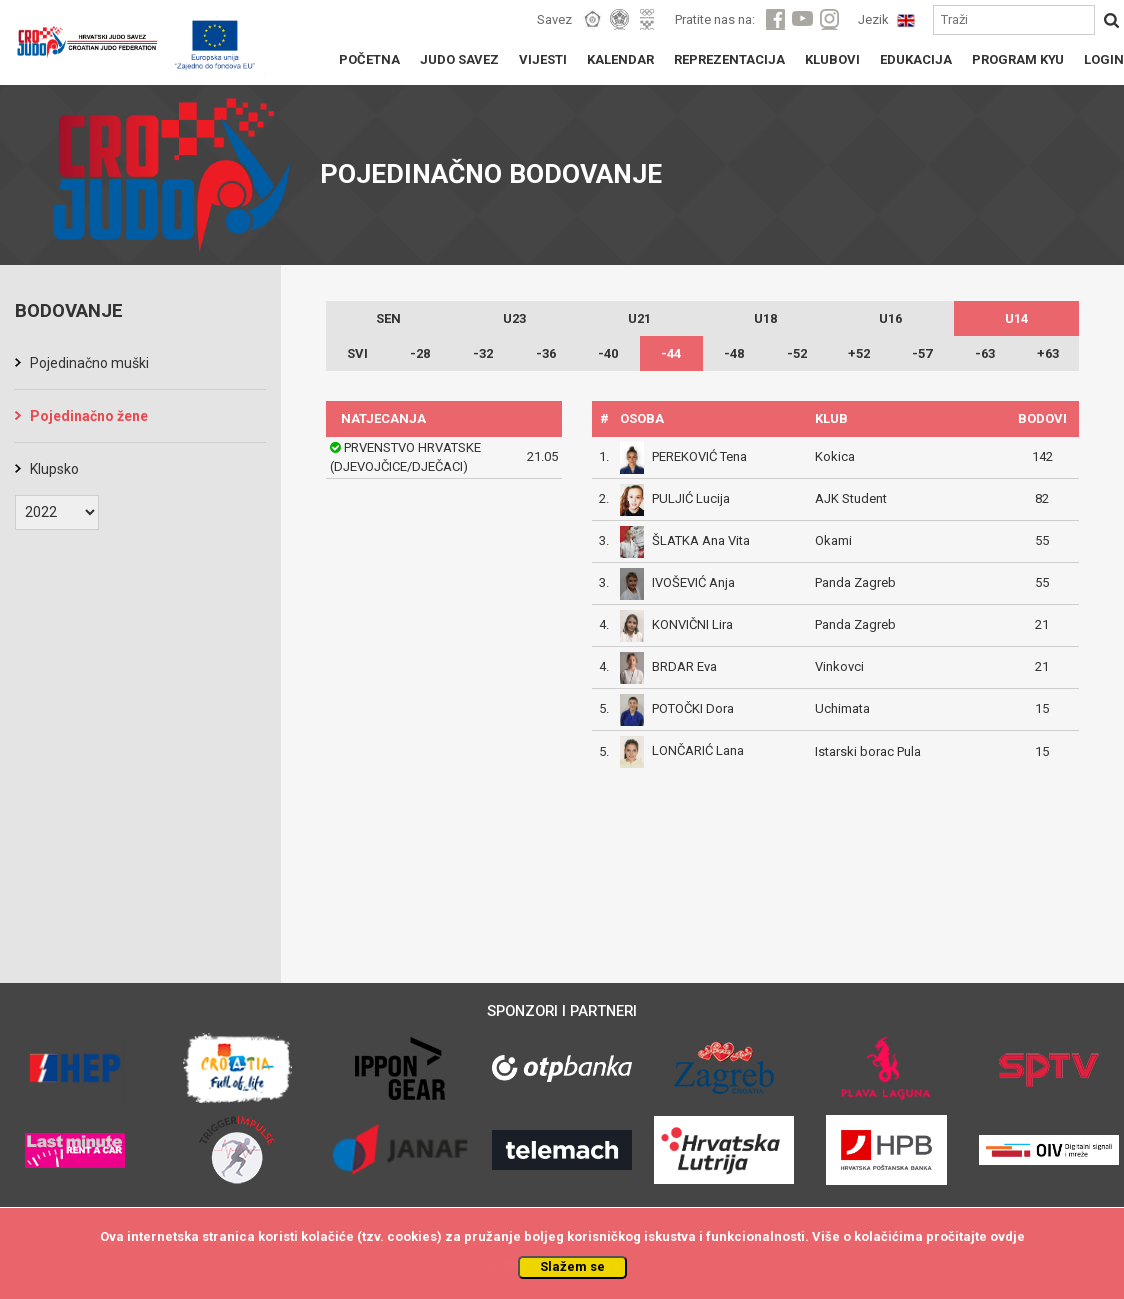 The height and width of the screenshot is (1299, 1124). What do you see at coordinates (797, 353) in the screenshot?
I see `-52` at bounding box center [797, 353].